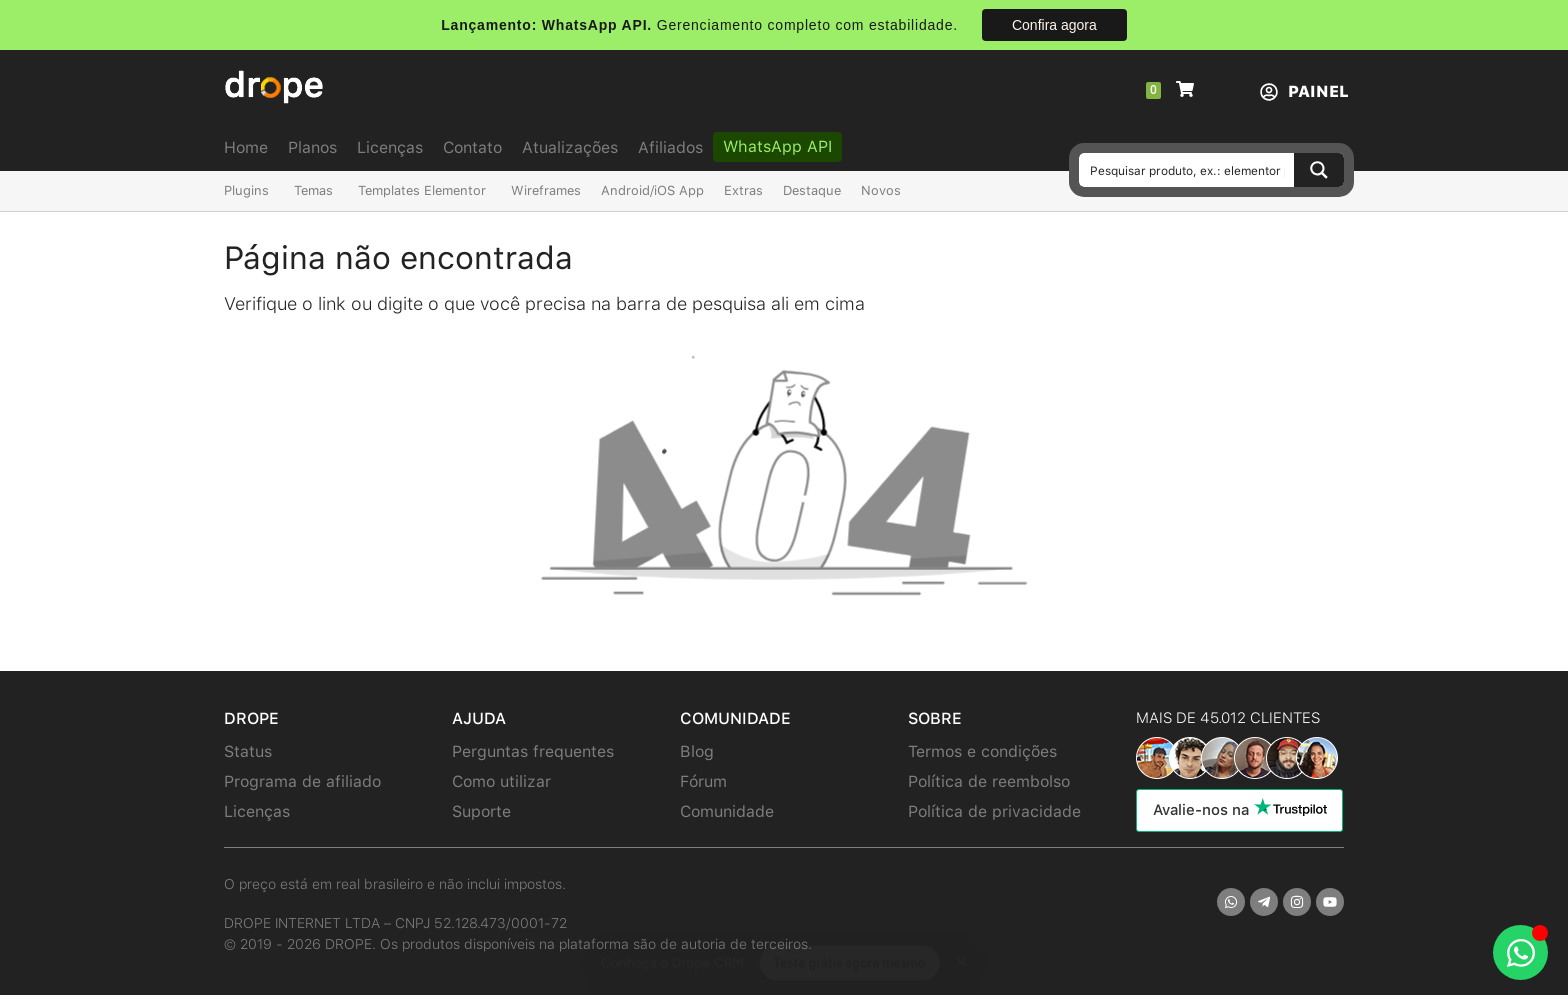 This screenshot has width=1568, height=995. Describe the element at coordinates (849, 943) in the screenshot. I see `Teste grátis agora mesmo` at that location.